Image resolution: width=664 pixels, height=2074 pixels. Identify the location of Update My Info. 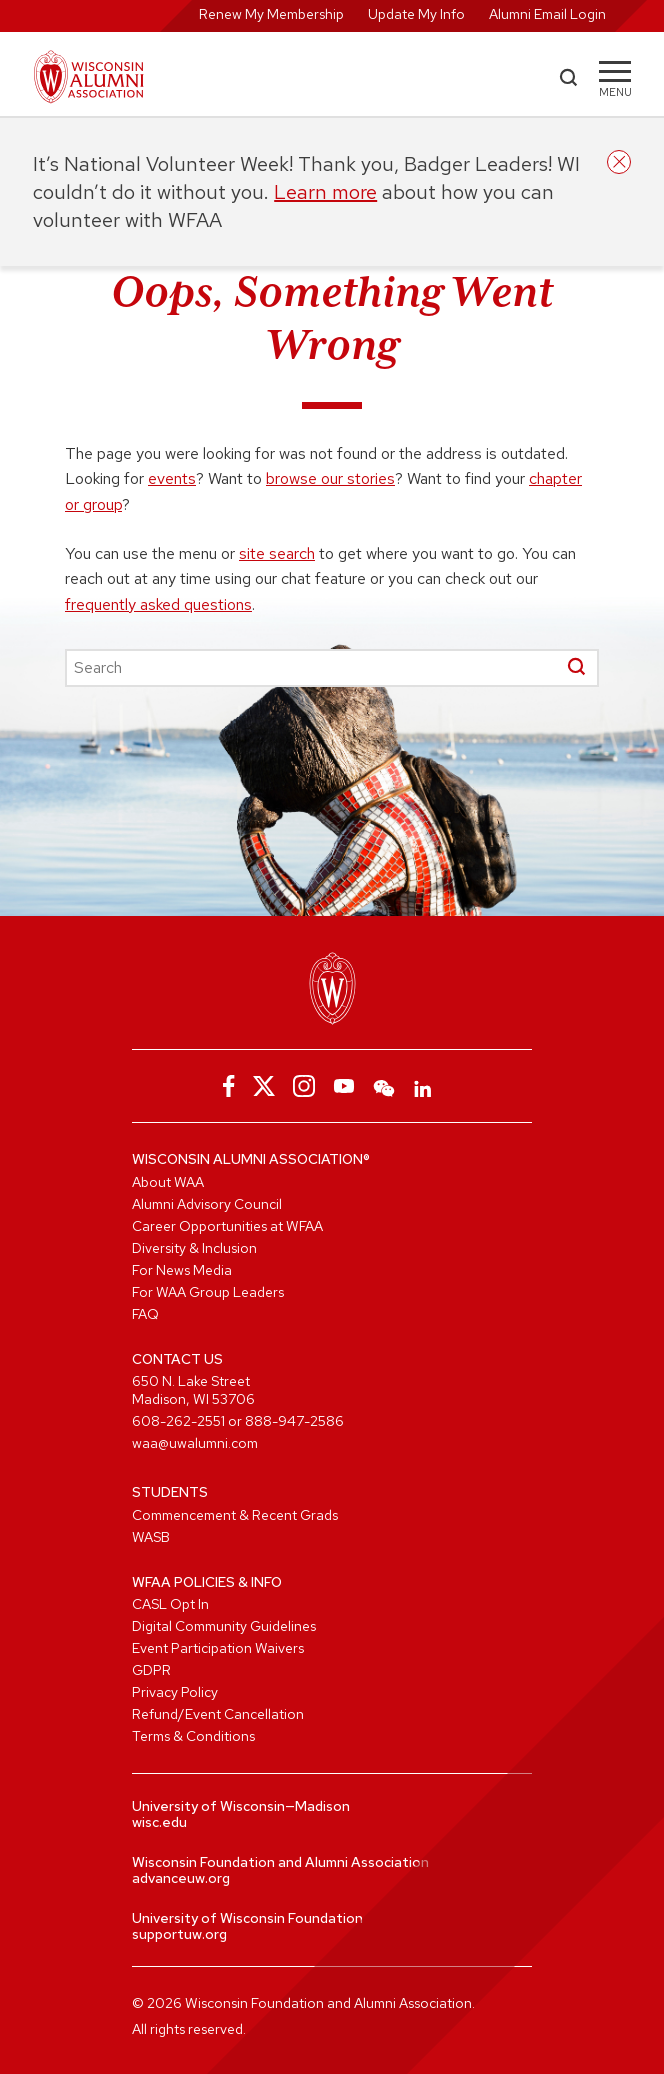
(416, 14).